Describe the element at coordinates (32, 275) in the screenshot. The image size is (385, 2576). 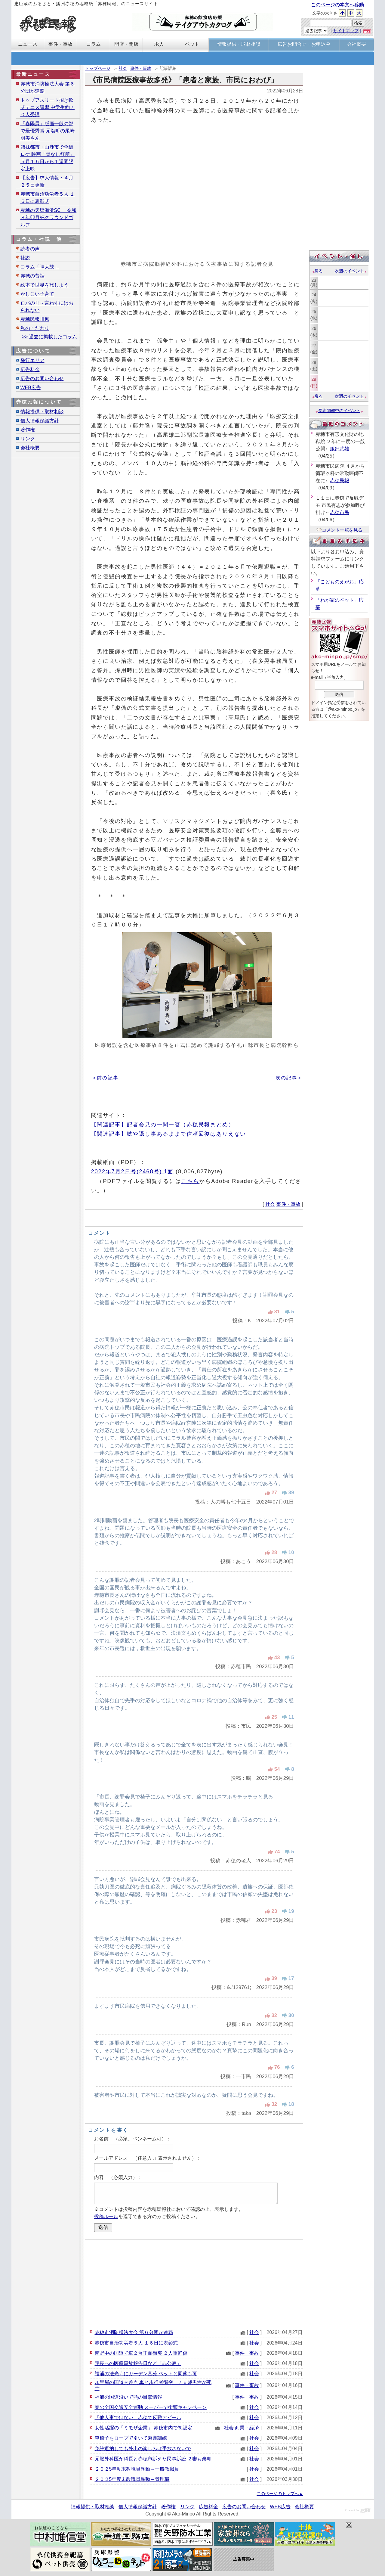
I see `赤穂の昔話` at that location.